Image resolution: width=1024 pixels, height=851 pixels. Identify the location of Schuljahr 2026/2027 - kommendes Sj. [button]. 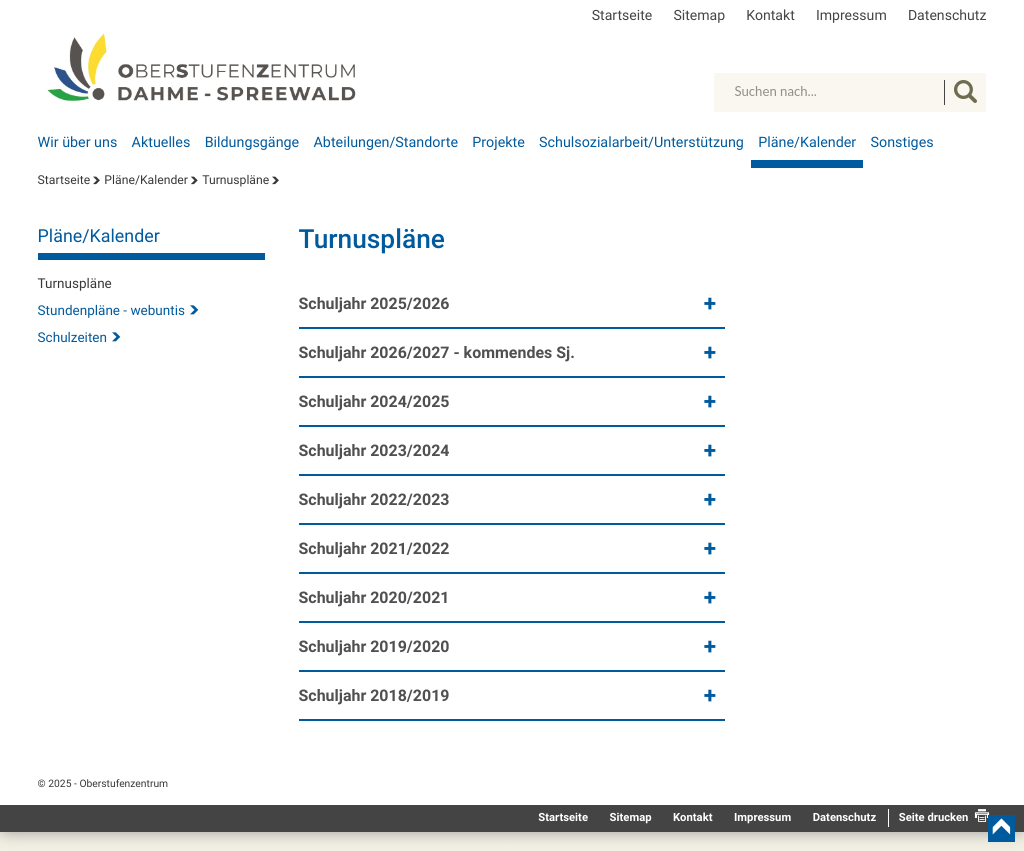
(437, 352).